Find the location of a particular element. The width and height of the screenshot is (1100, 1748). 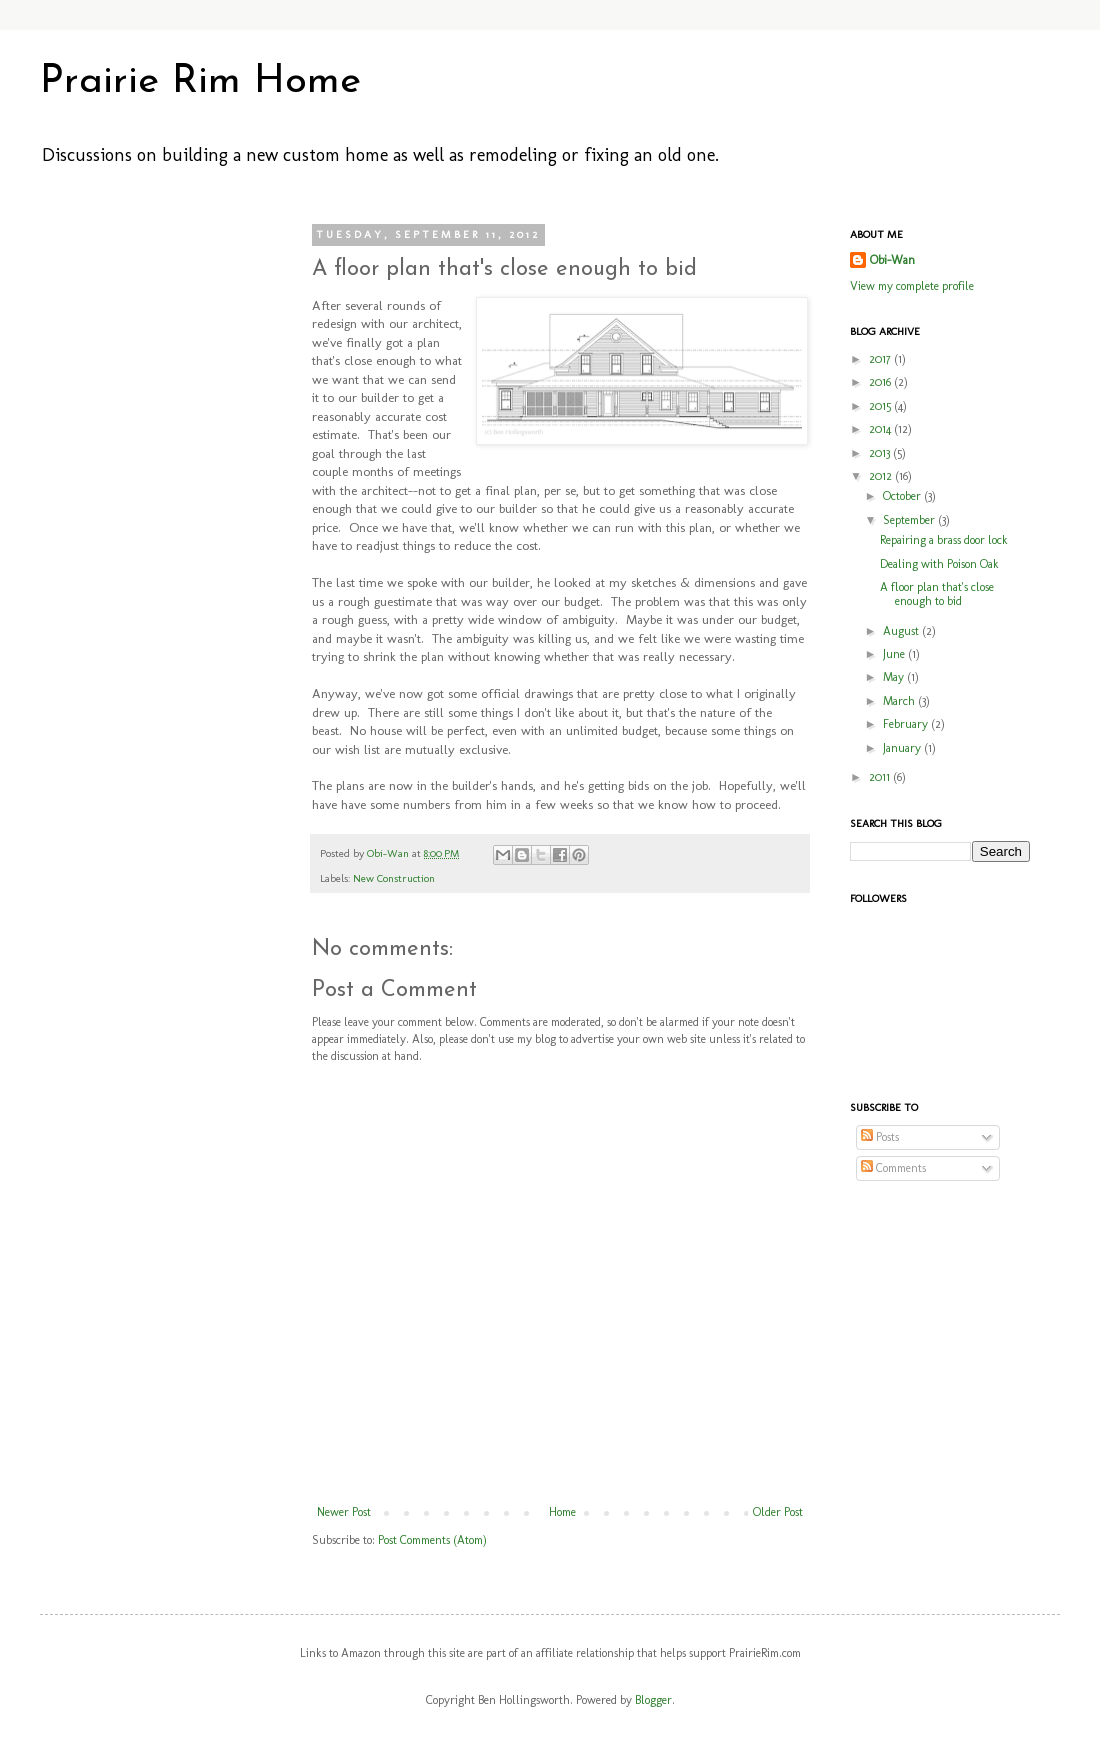

A floor plan that's close enough to bid is located at coordinates (937, 594).